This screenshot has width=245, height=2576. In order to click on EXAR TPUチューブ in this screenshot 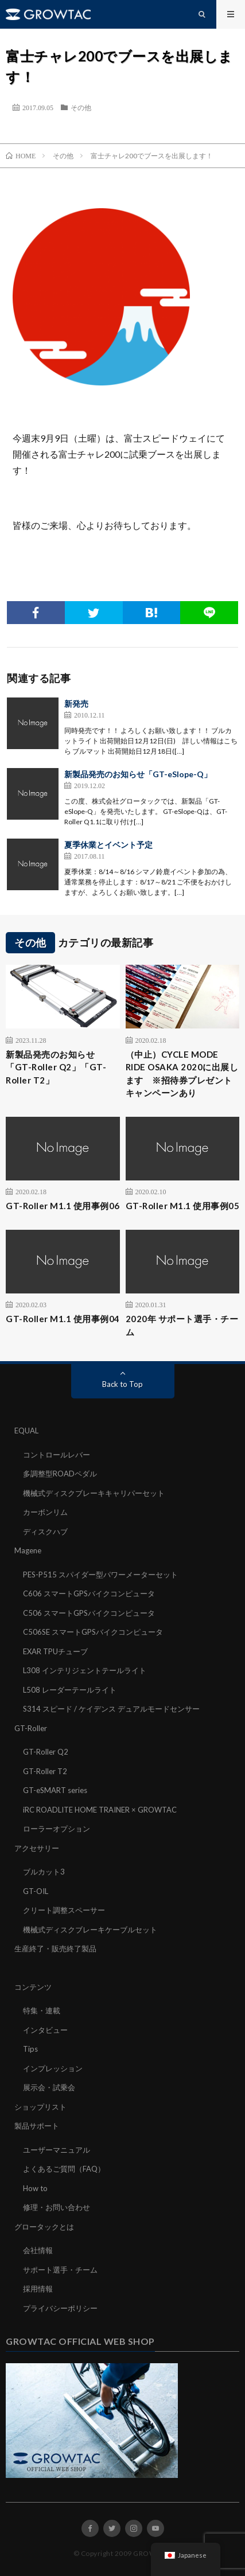, I will do `click(55, 1651)`.